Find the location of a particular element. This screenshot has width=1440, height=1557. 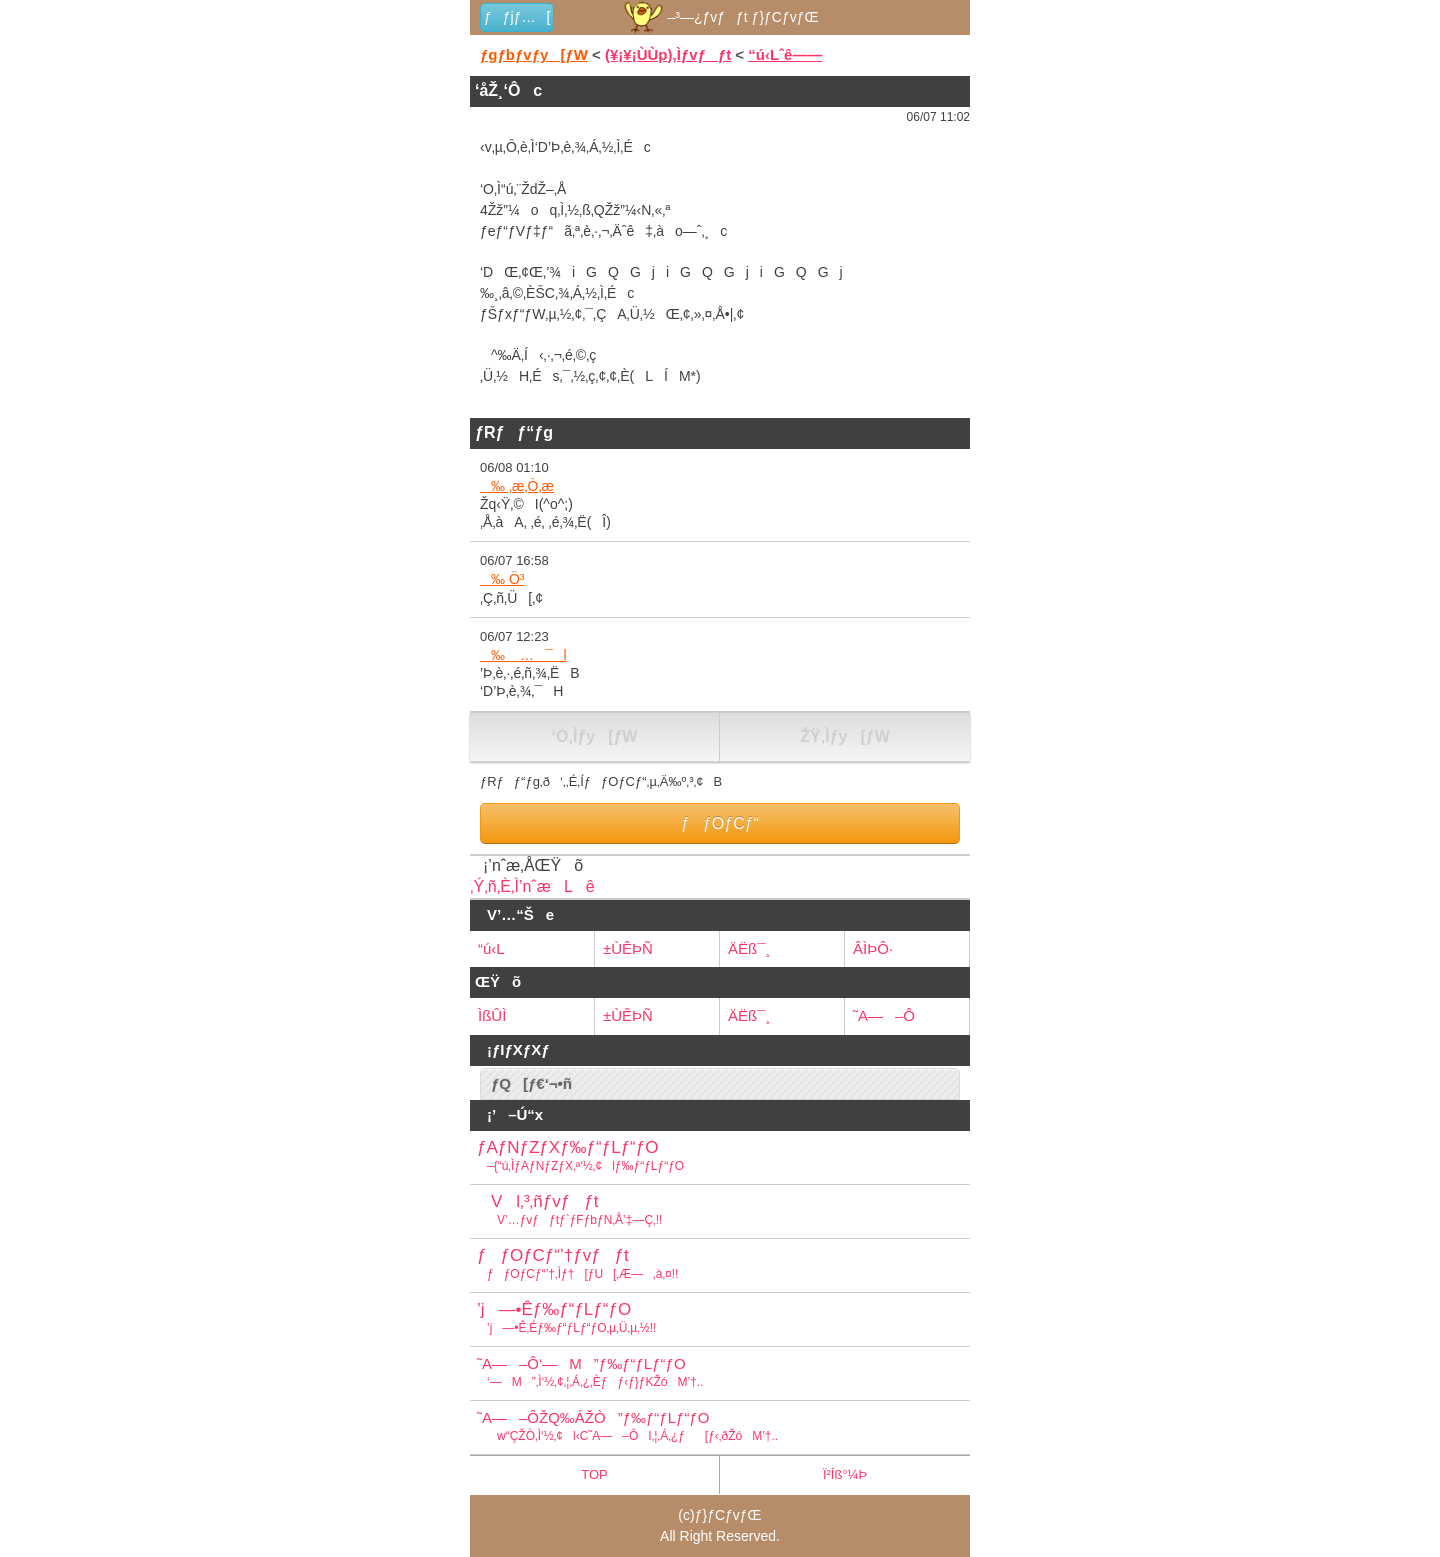

“ú‹L is located at coordinates (491, 948).